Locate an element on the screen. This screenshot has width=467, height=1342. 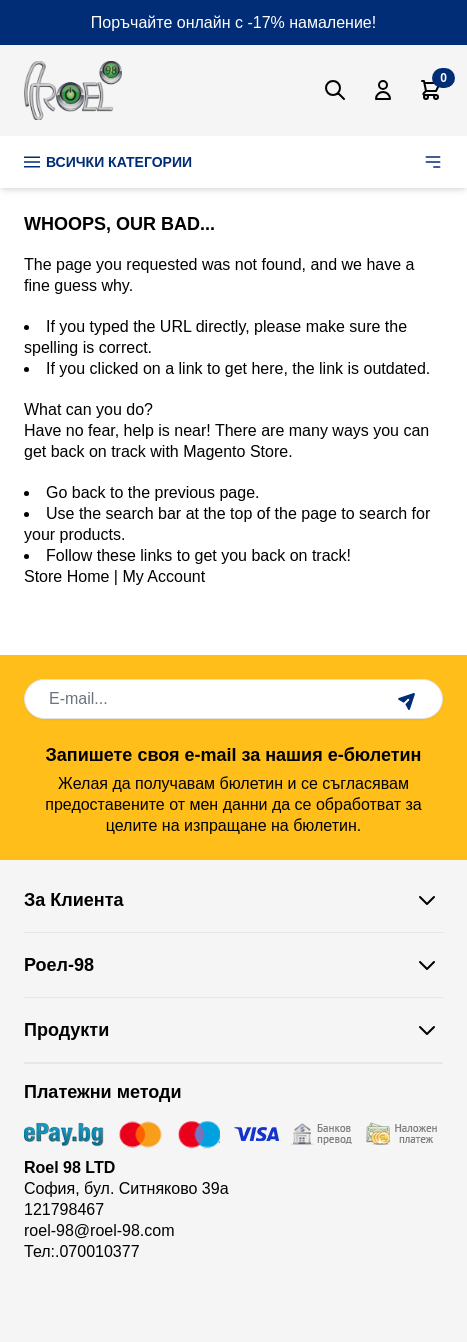
[Моят Акаунт] is located at coordinates (383, 90).